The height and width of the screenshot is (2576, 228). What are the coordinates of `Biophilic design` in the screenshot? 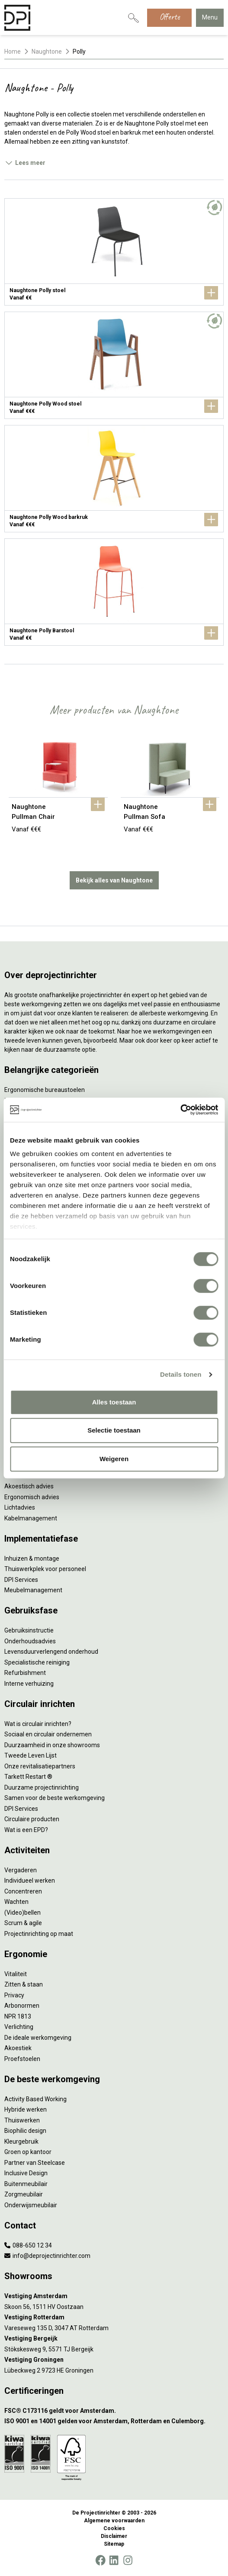 It's located at (25, 2130).